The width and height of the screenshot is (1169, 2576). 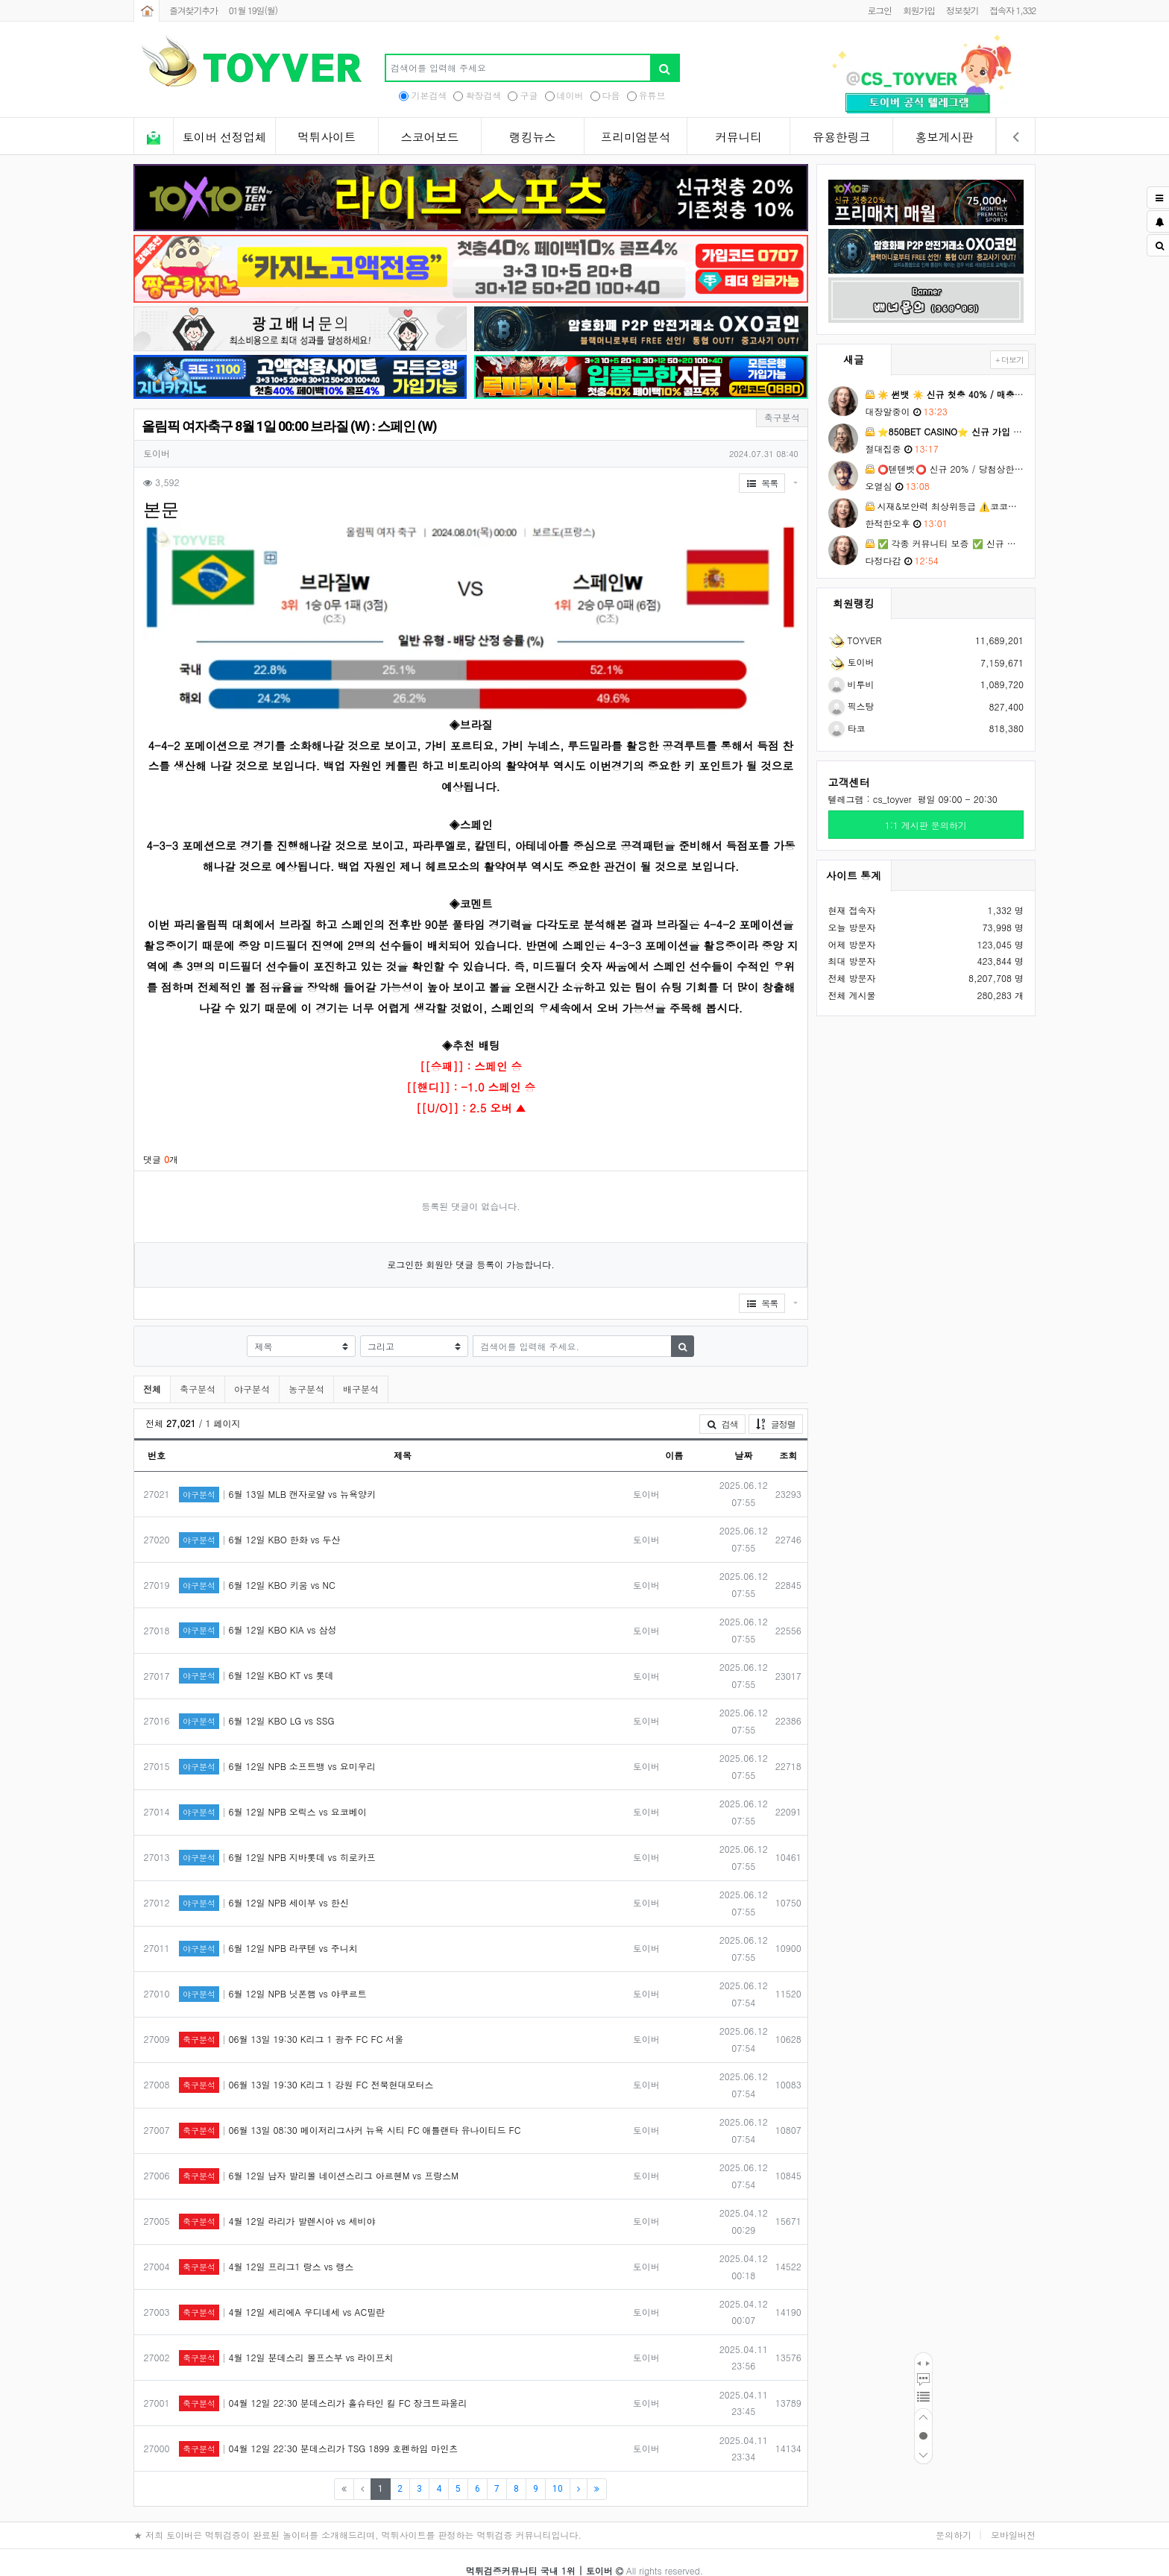 What do you see at coordinates (429, 137) in the screenshot?
I see `스코어보드` at bounding box center [429, 137].